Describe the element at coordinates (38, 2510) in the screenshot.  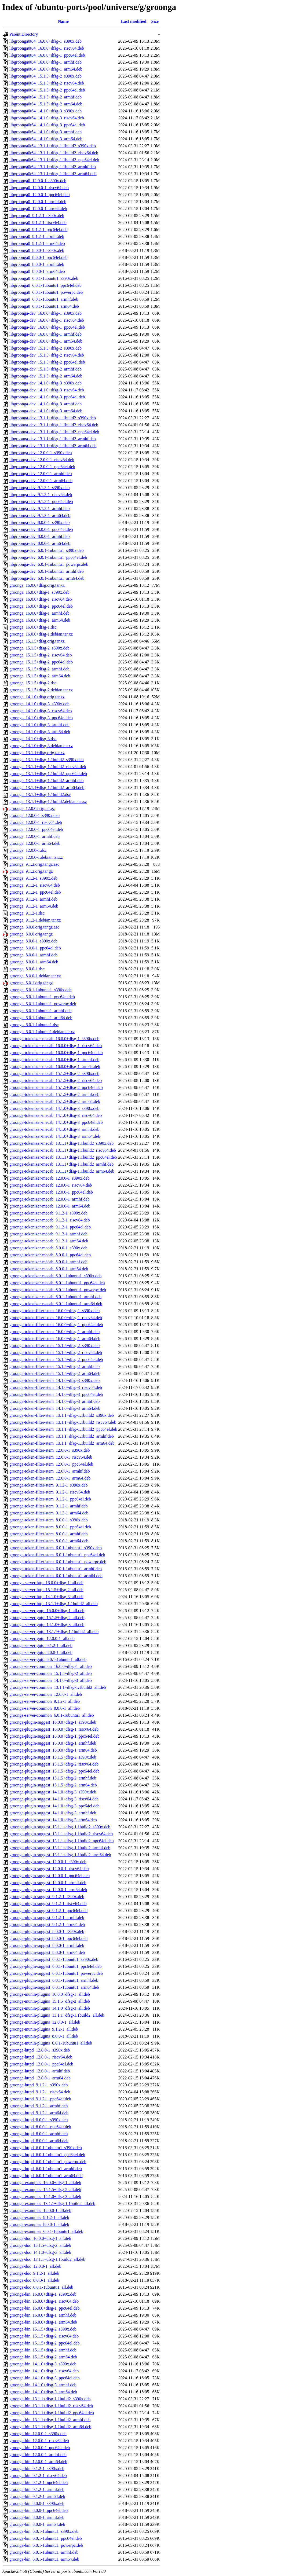
I see `groonga-bin_8.0.0-1_ppc64el.deb` at that location.